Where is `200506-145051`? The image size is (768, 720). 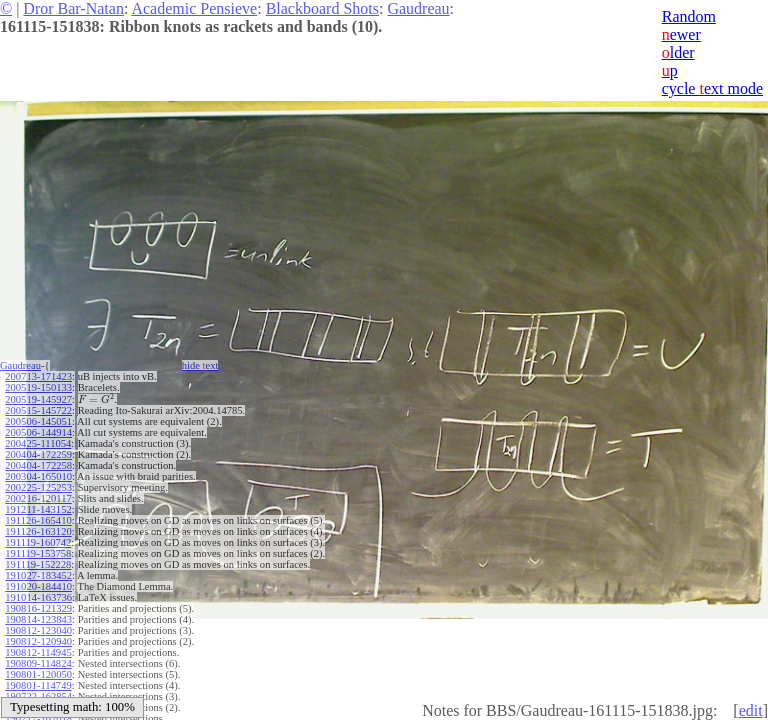
200506-145051 is located at coordinates (38, 421).